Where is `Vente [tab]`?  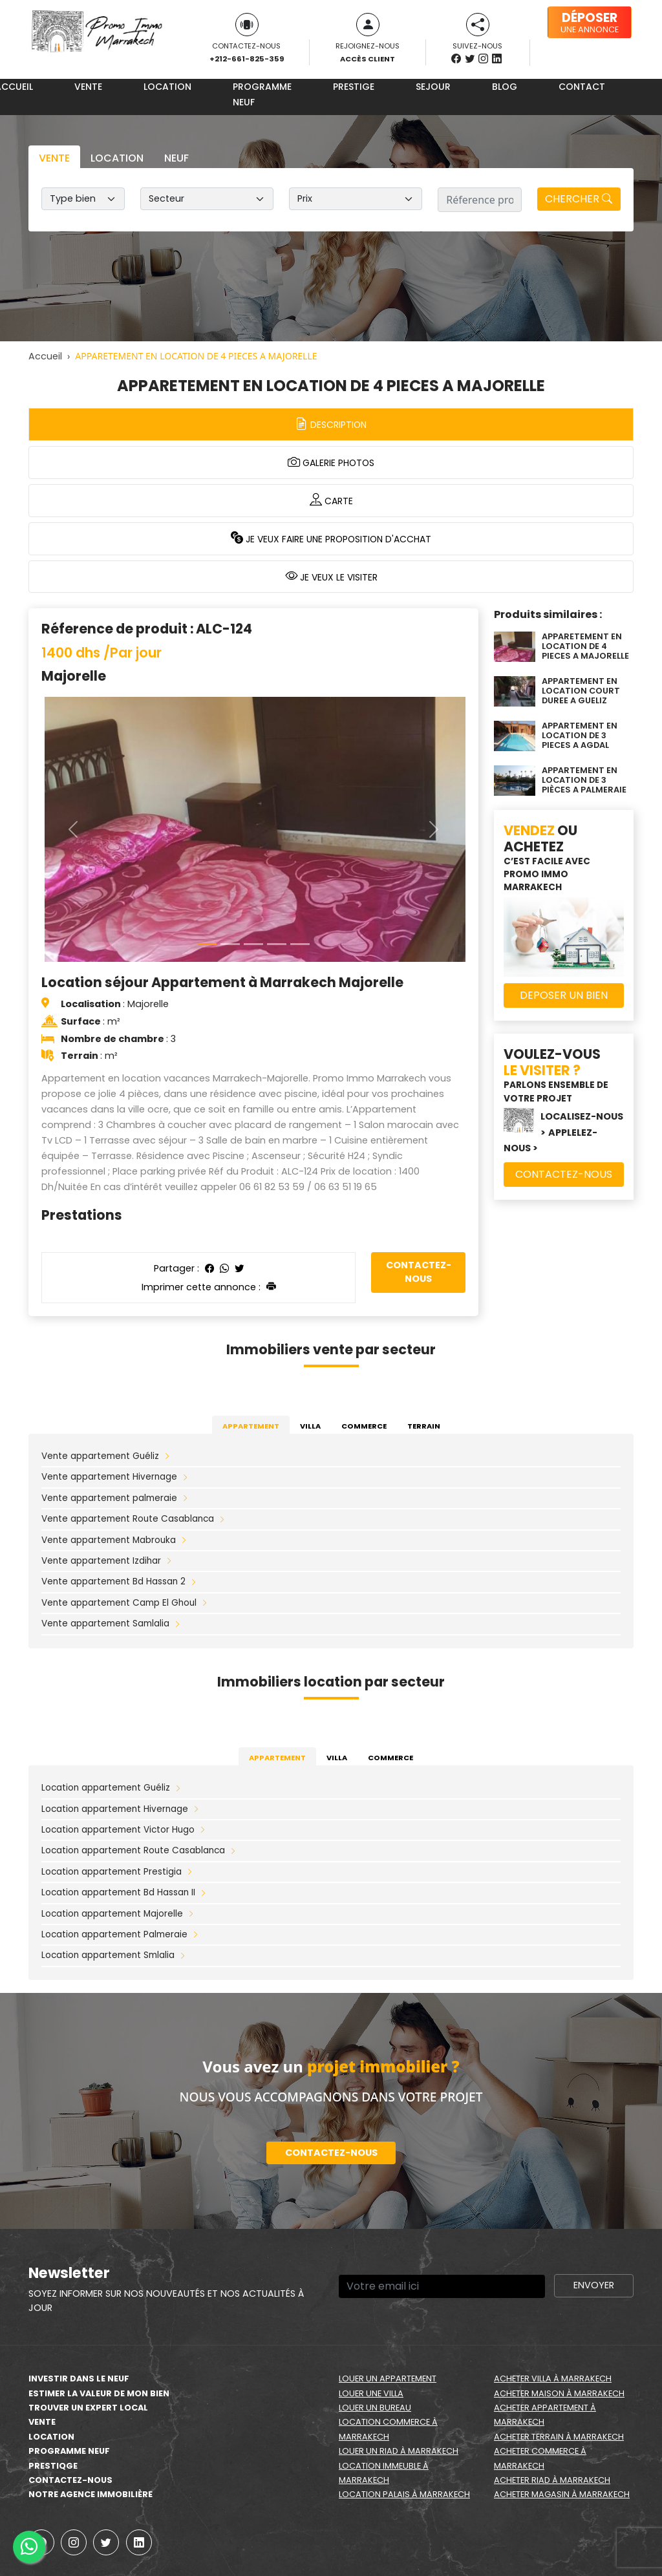 Vente [tab] is located at coordinates (54, 158).